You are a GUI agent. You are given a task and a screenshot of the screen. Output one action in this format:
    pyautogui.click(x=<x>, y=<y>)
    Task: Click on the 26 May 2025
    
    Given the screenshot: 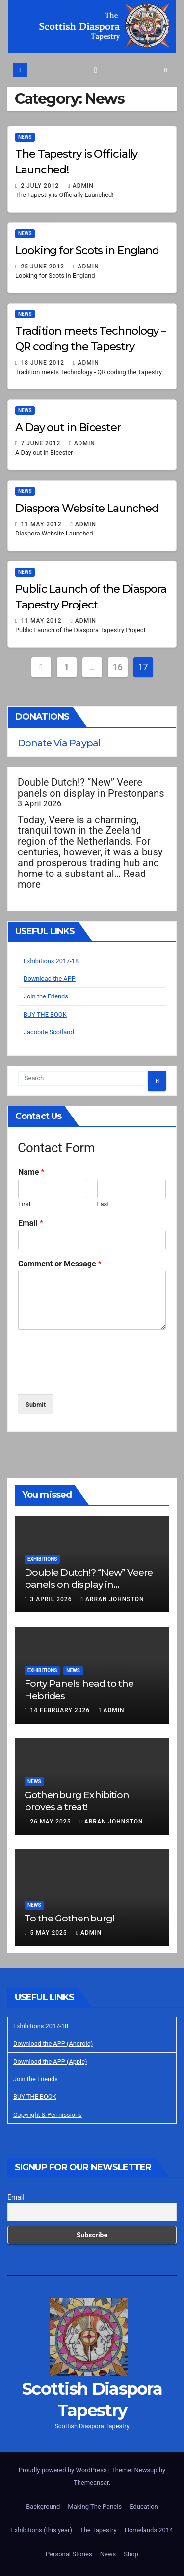 What is the action you would take?
    pyautogui.click(x=51, y=1821)
    